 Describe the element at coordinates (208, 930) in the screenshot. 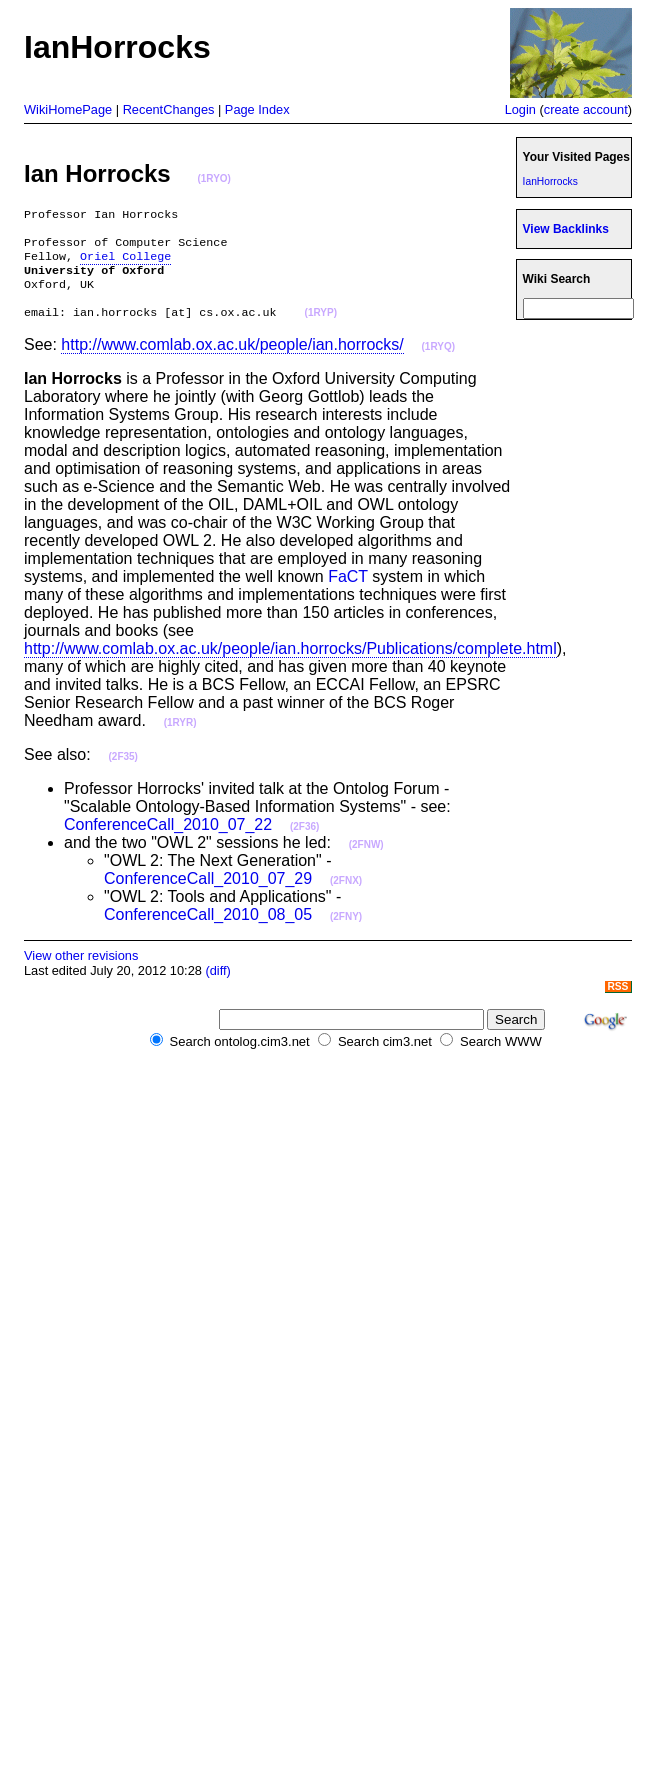

I see `ConferenceCall_2010_08_05` at that location.